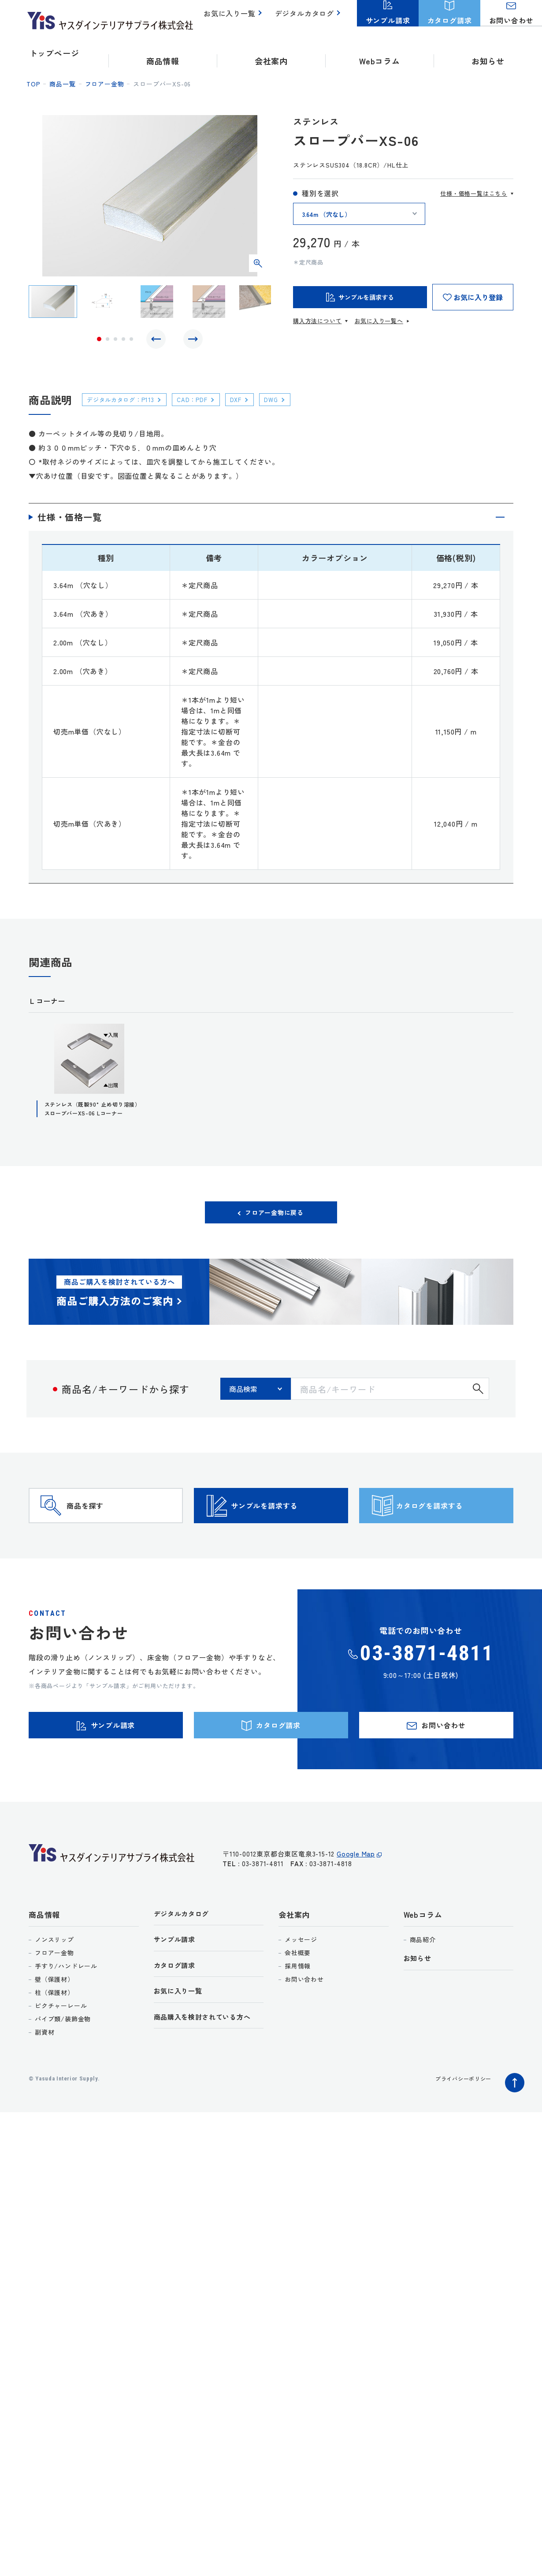  What do you see at coordinates (209, 2067) in the screenshot?
I see `商品購入を検討されている方へ` at bounding box center [209, 2067].